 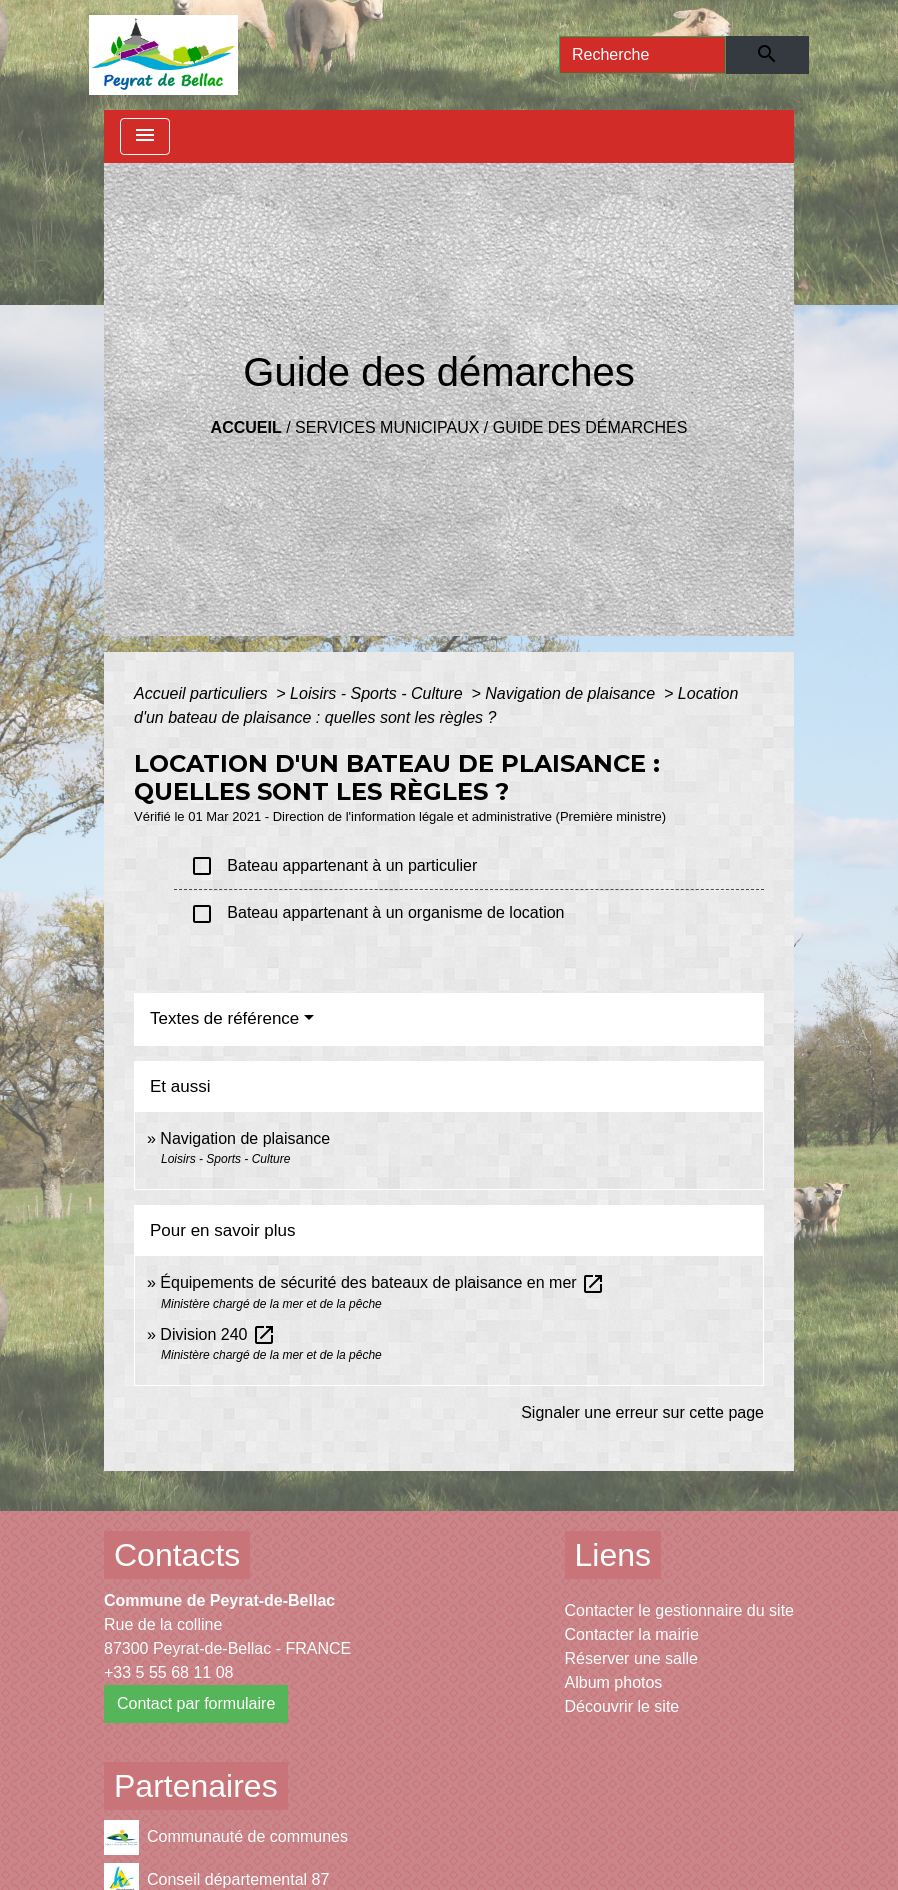 I want to click on [Accueil], so click(x=163, y=55).